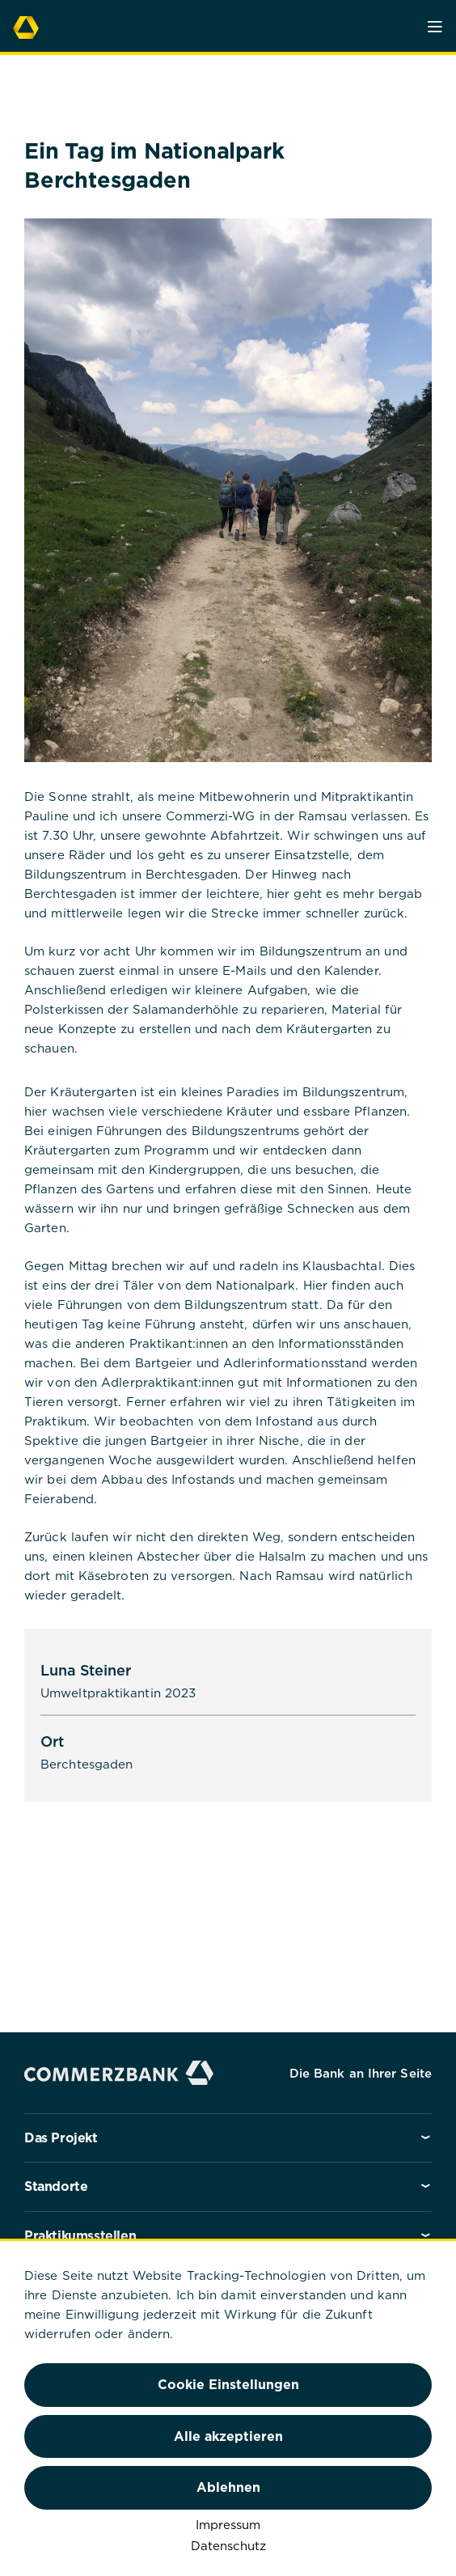  Describe the element at coordinates (228, 2524) in the screenshot. I see `Impressum` at that location.